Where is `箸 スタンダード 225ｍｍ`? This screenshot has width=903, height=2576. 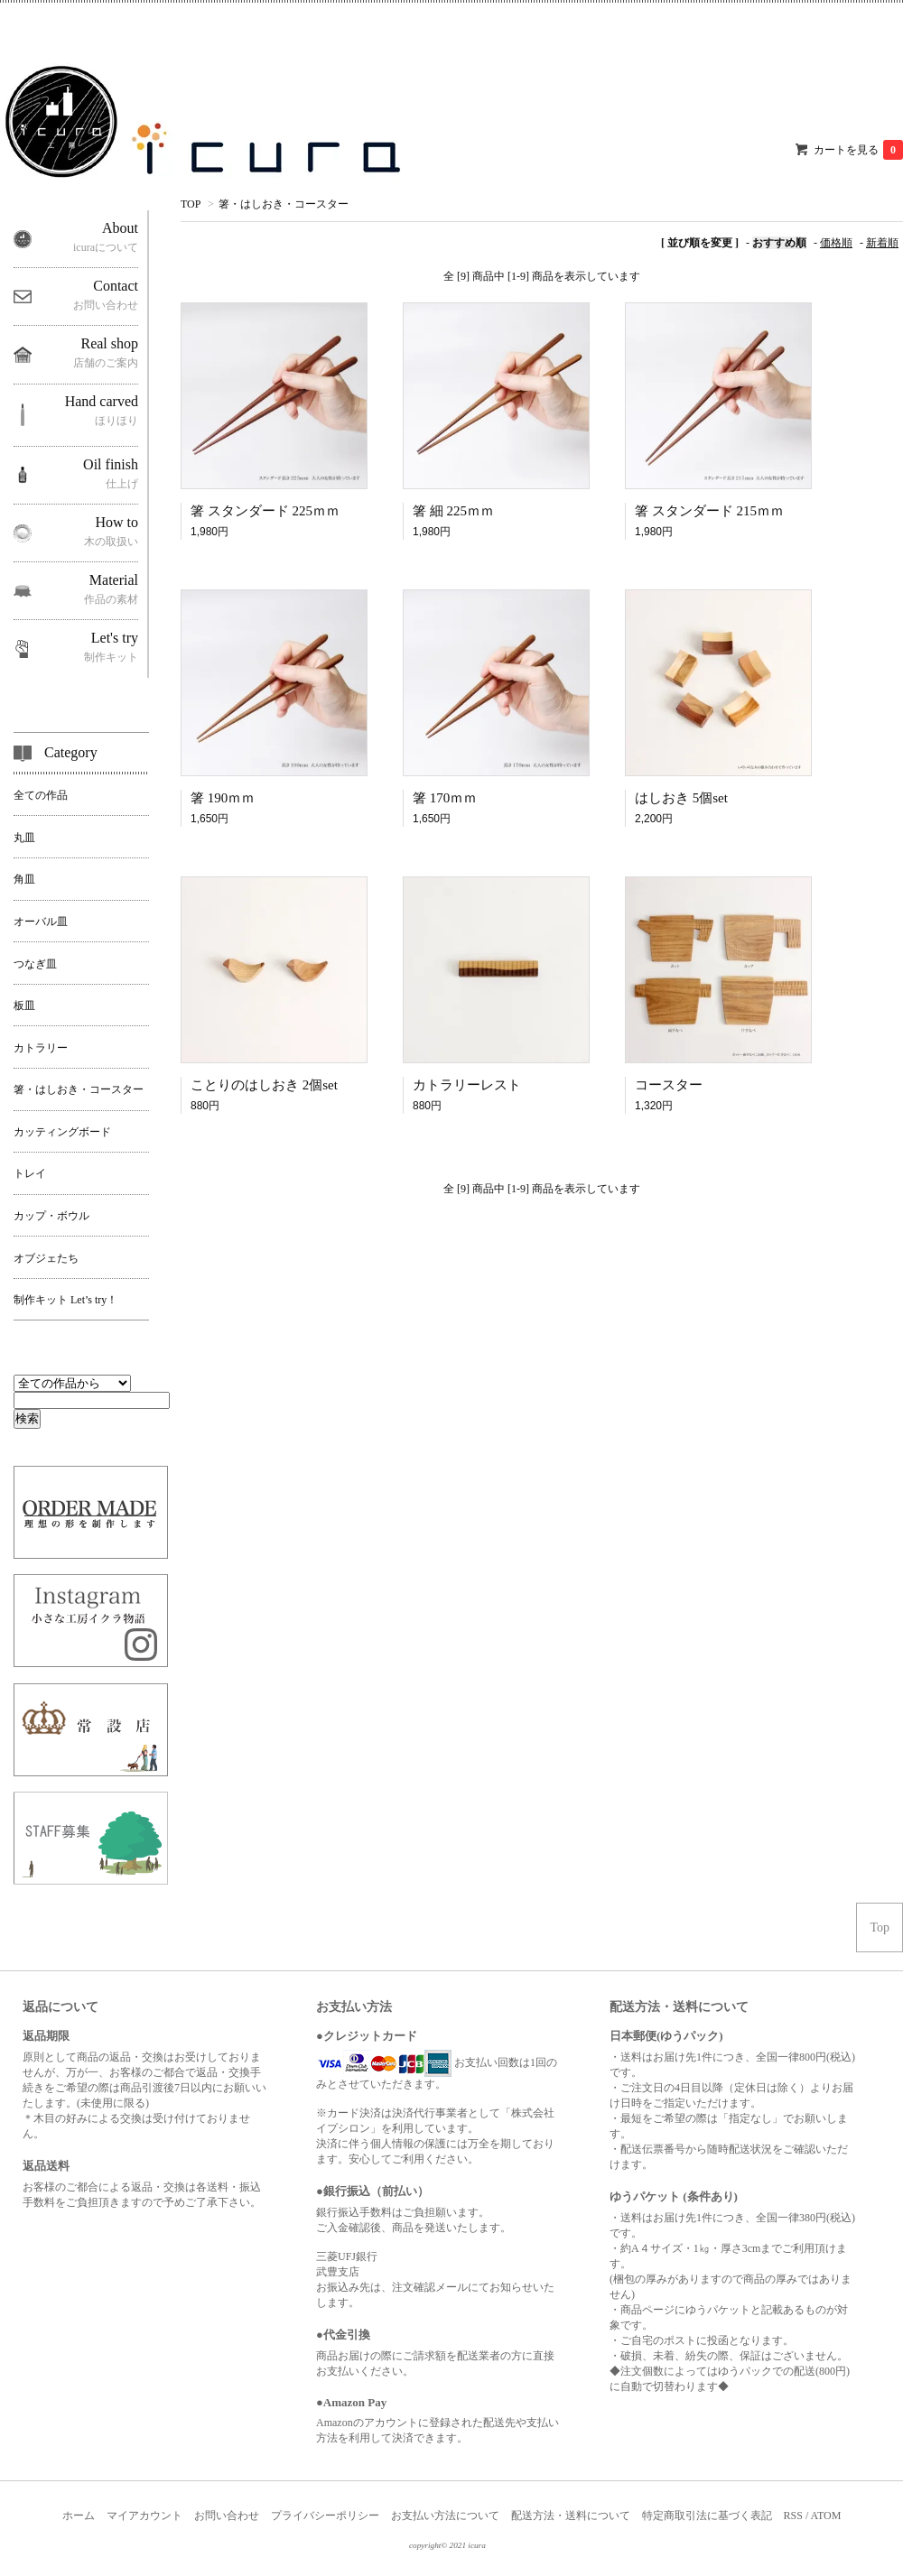 箸 スタンダード 225ｍｍ is located at coordinates (265, 511).